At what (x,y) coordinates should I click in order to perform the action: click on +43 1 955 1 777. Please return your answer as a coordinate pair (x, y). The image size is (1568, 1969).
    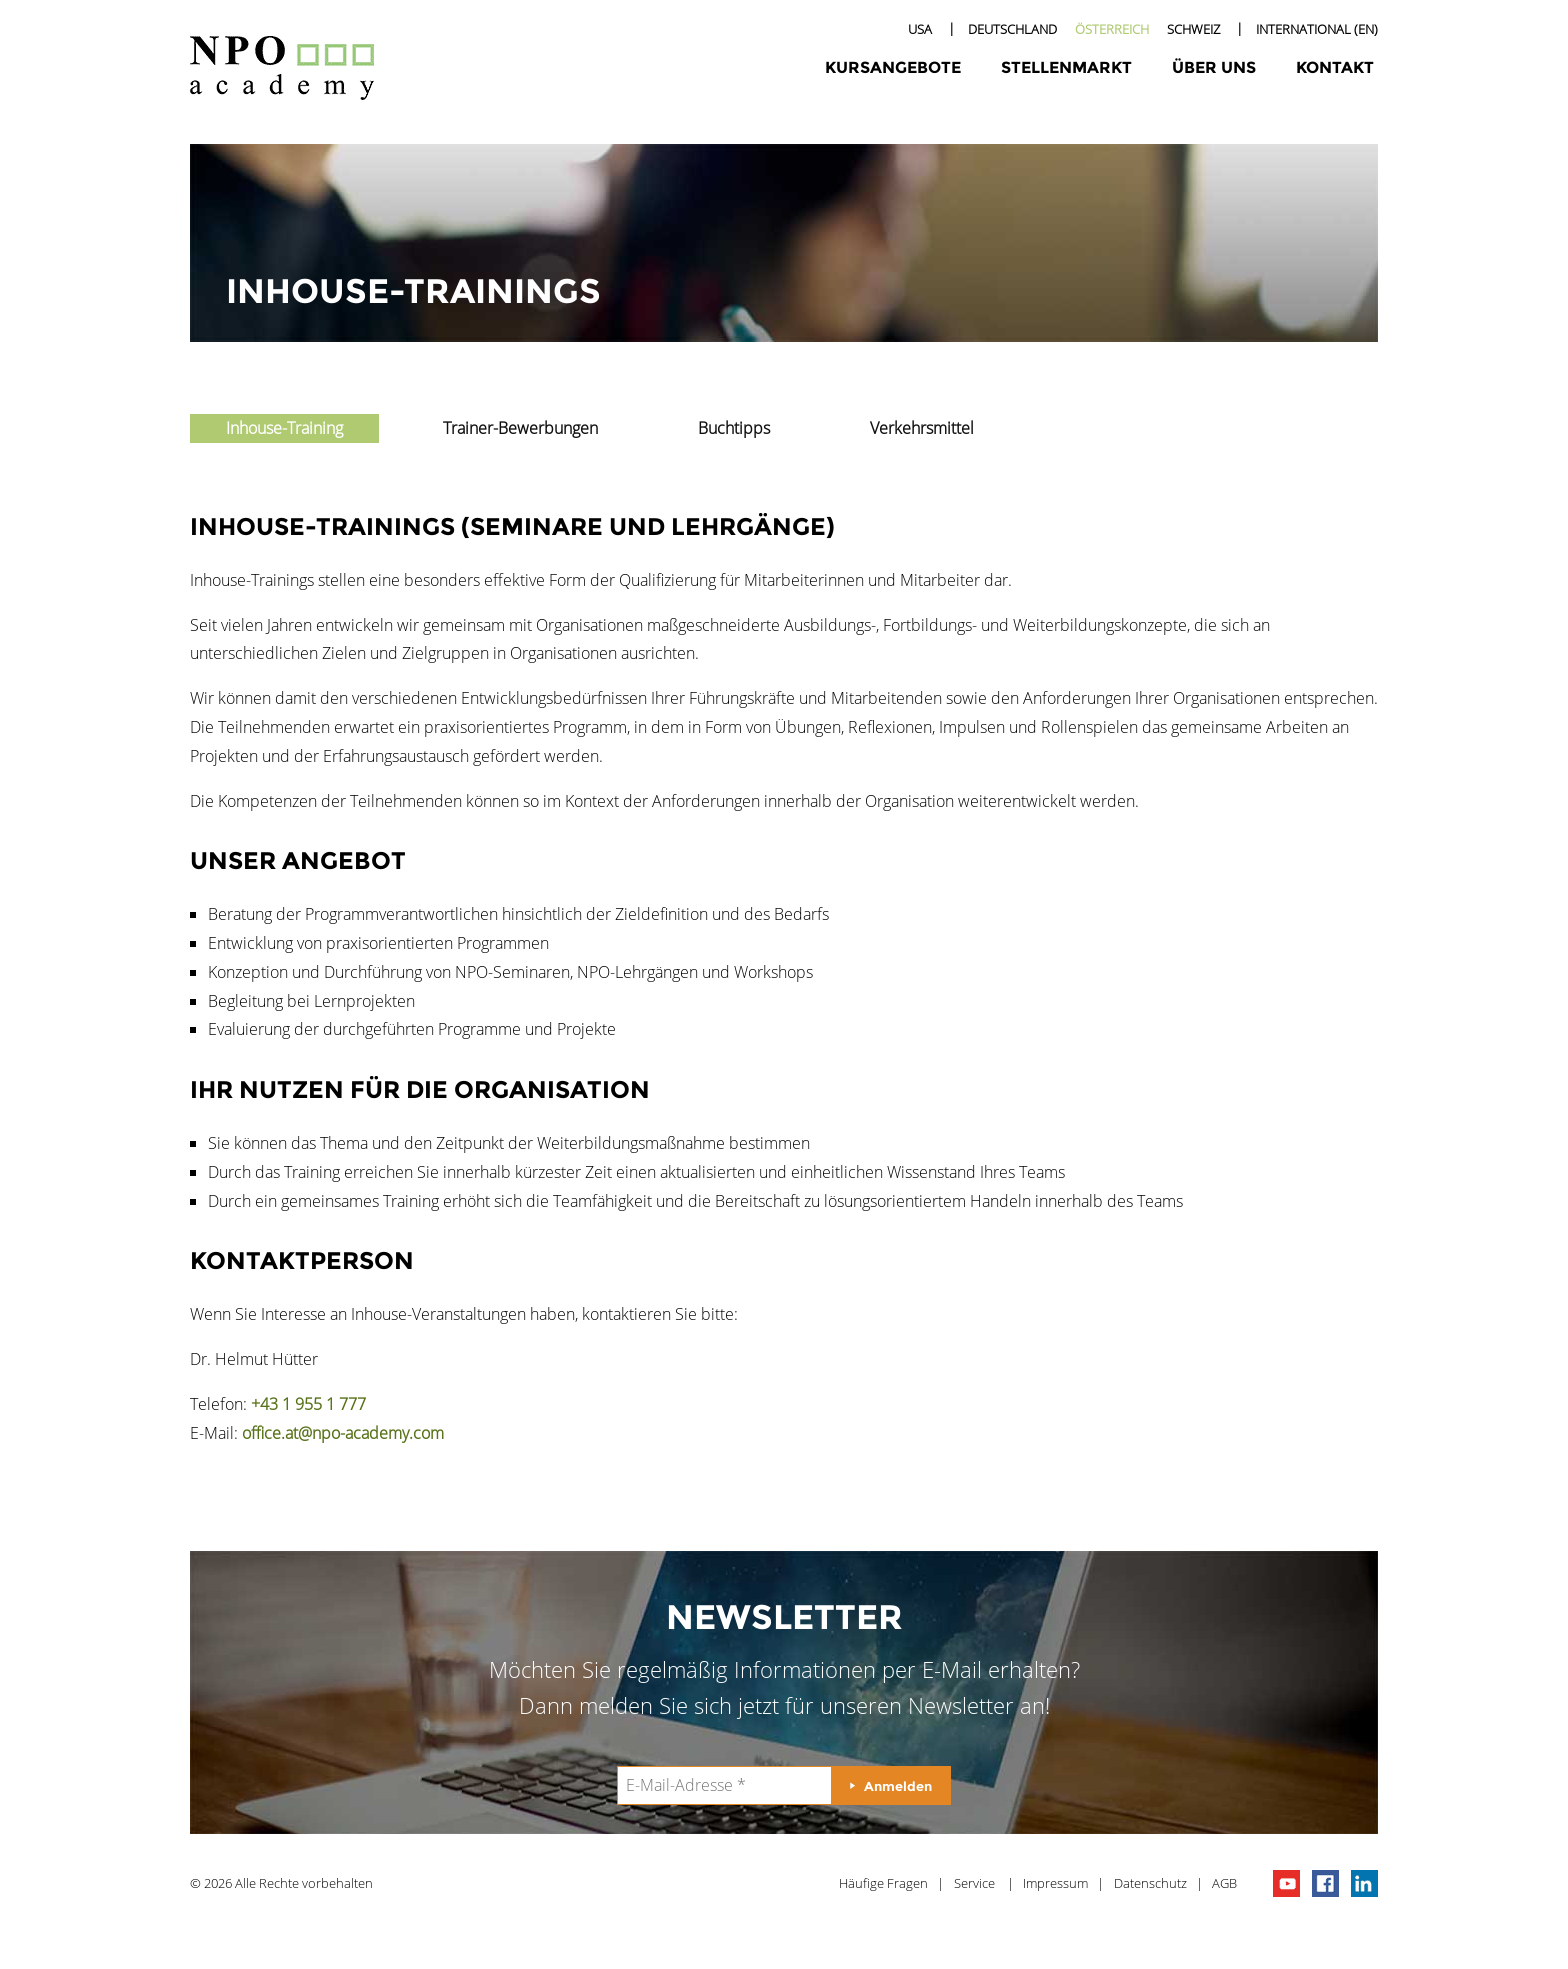
    Looking at the image, I should click on (308, 1404).